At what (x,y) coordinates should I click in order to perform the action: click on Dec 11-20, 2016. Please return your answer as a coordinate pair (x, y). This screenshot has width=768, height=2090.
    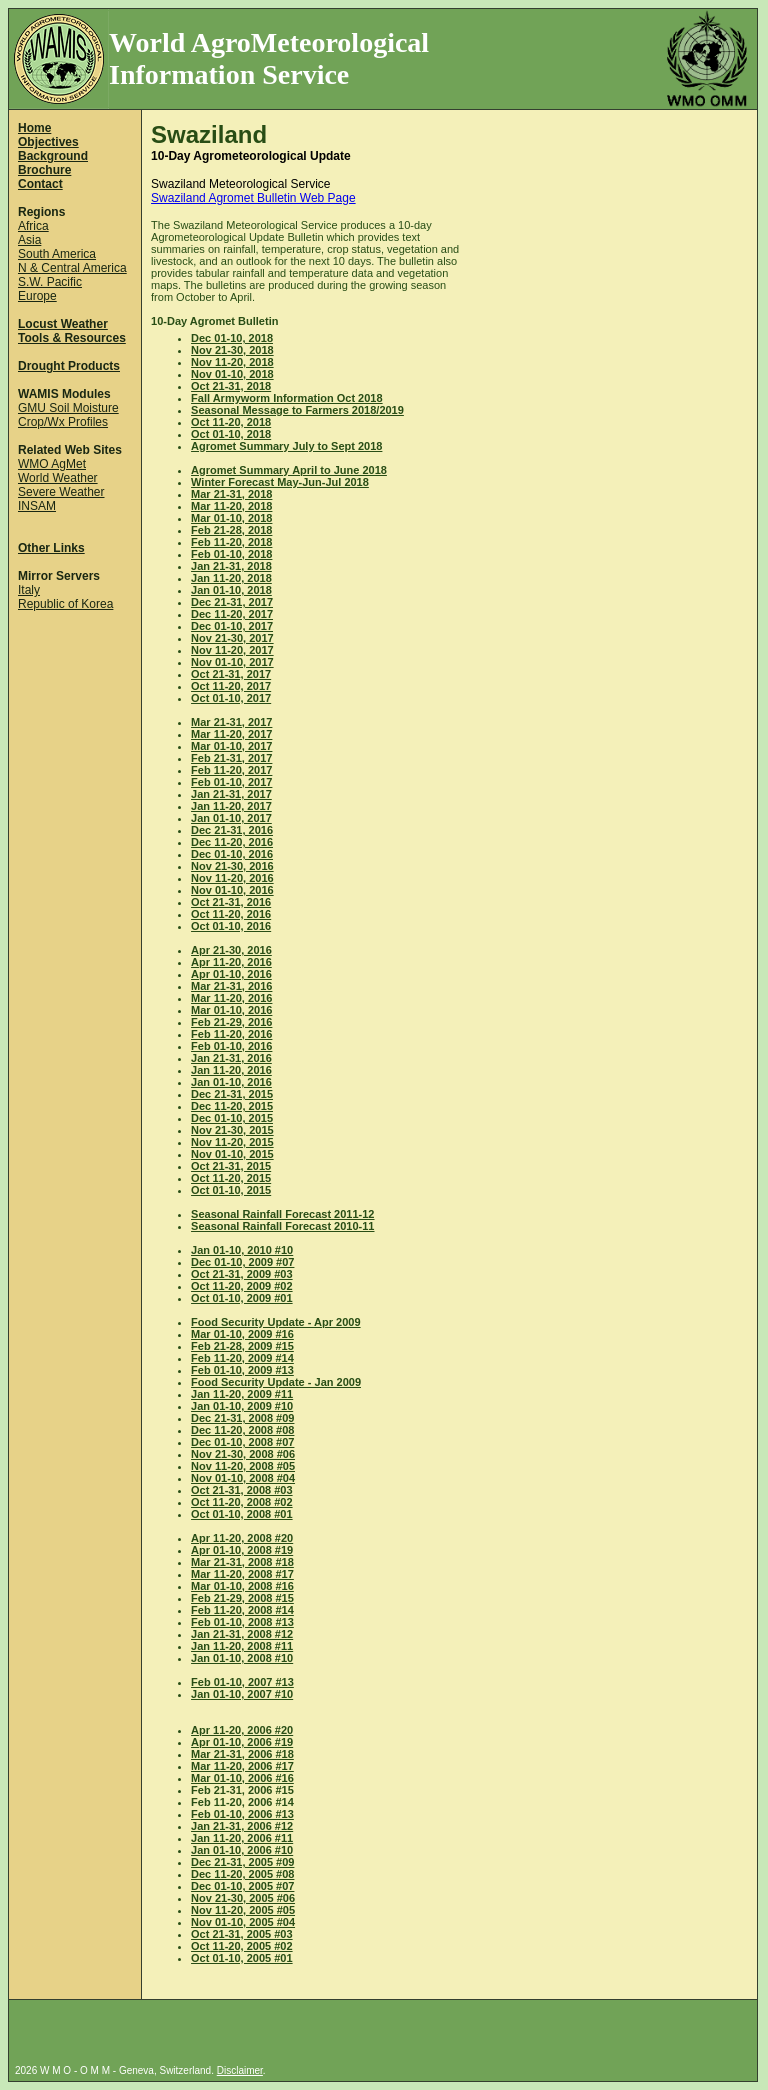
    Looking at the image, I should click on (232, 842).